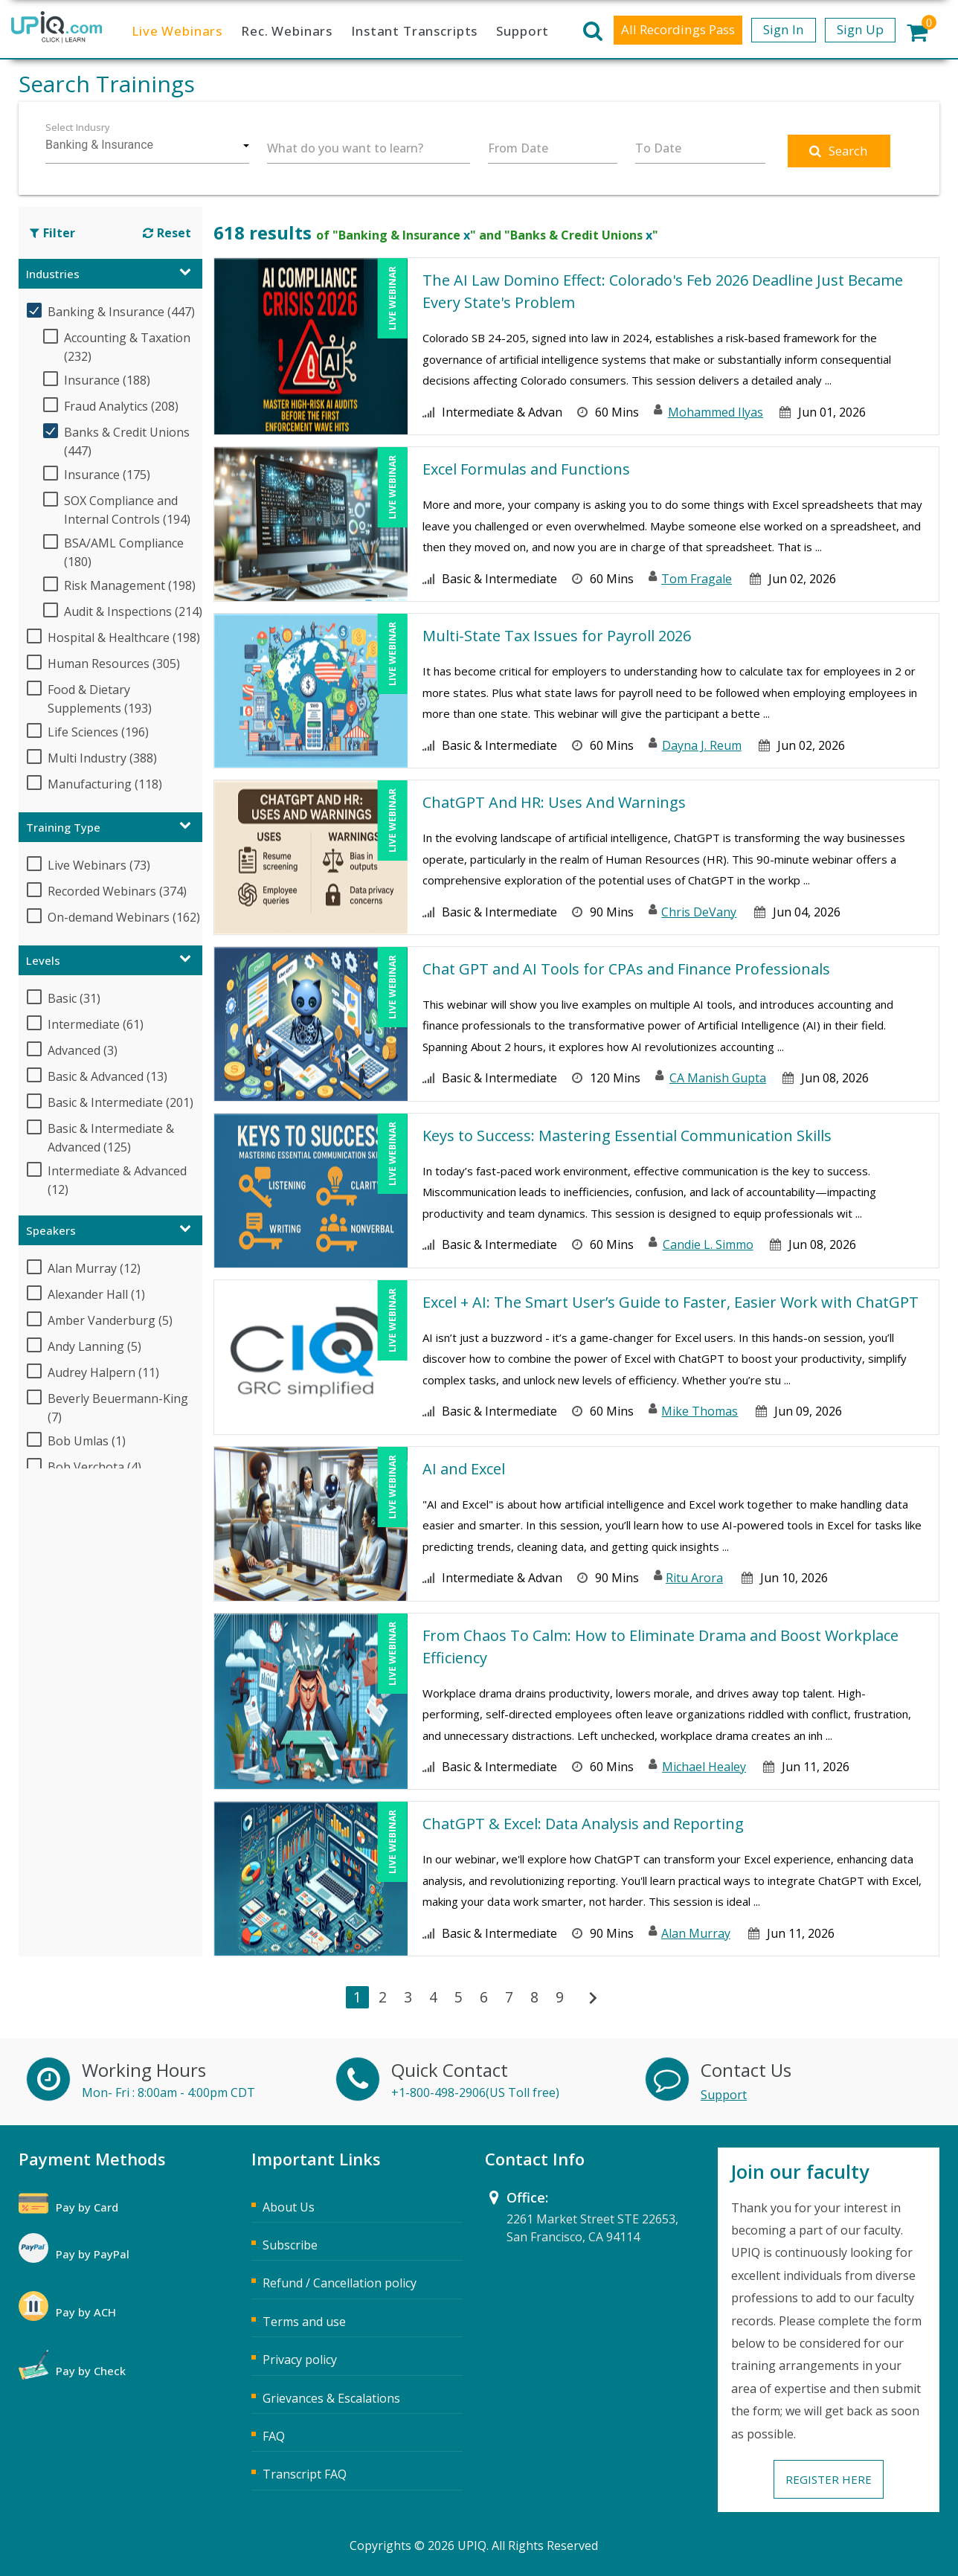  I want to click on Support, so click(522, 30).